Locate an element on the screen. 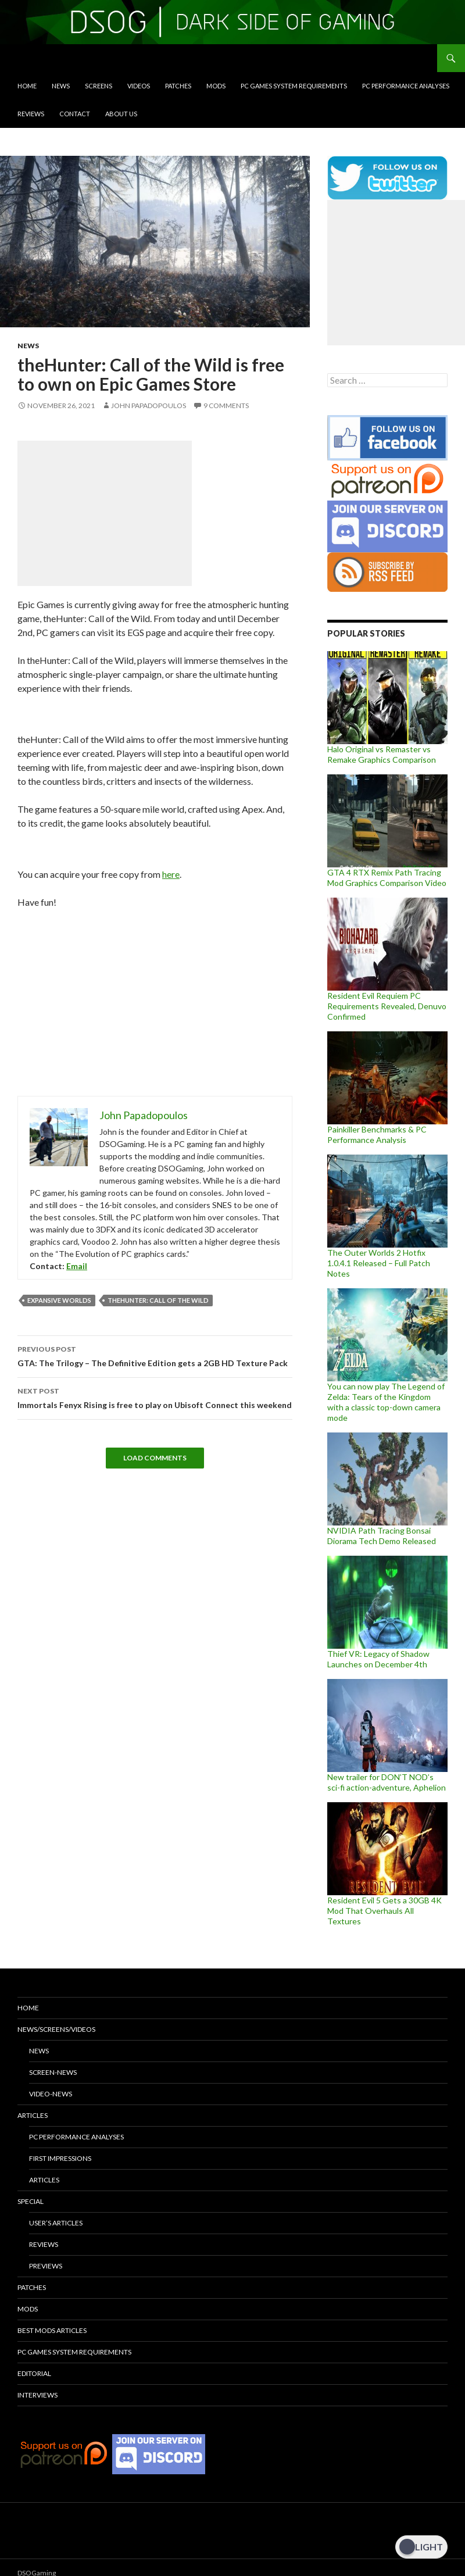 This screenshot has width=465, height=2576. Screens is located at coordinates (98, 86).